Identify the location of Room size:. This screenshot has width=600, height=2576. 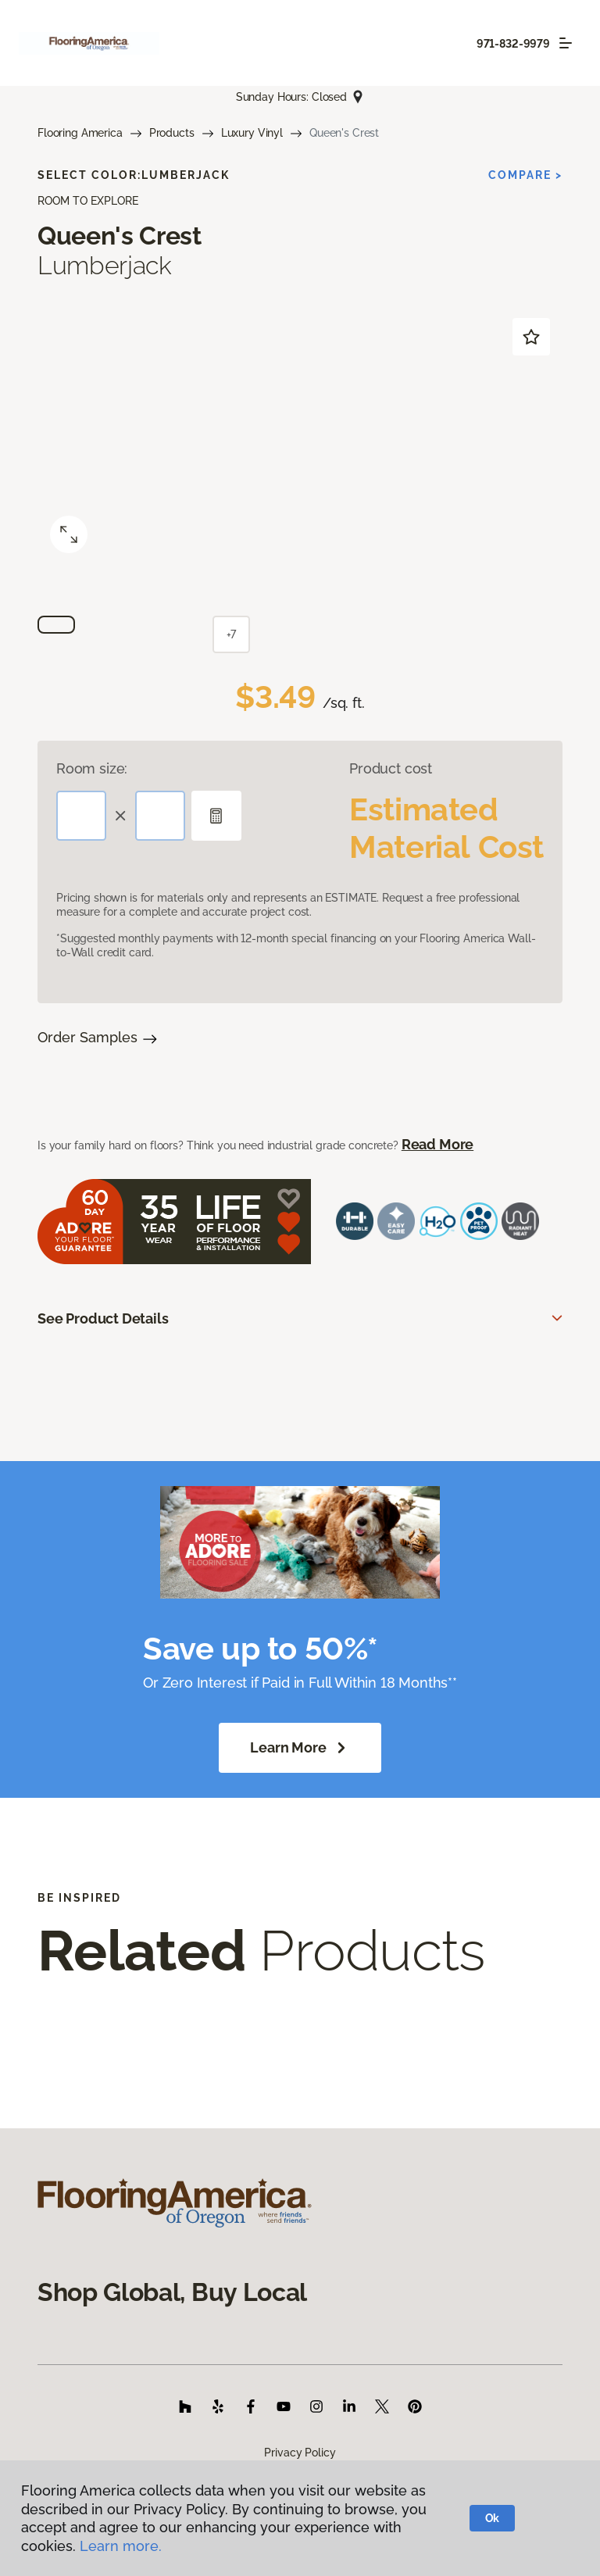
(91, 768).